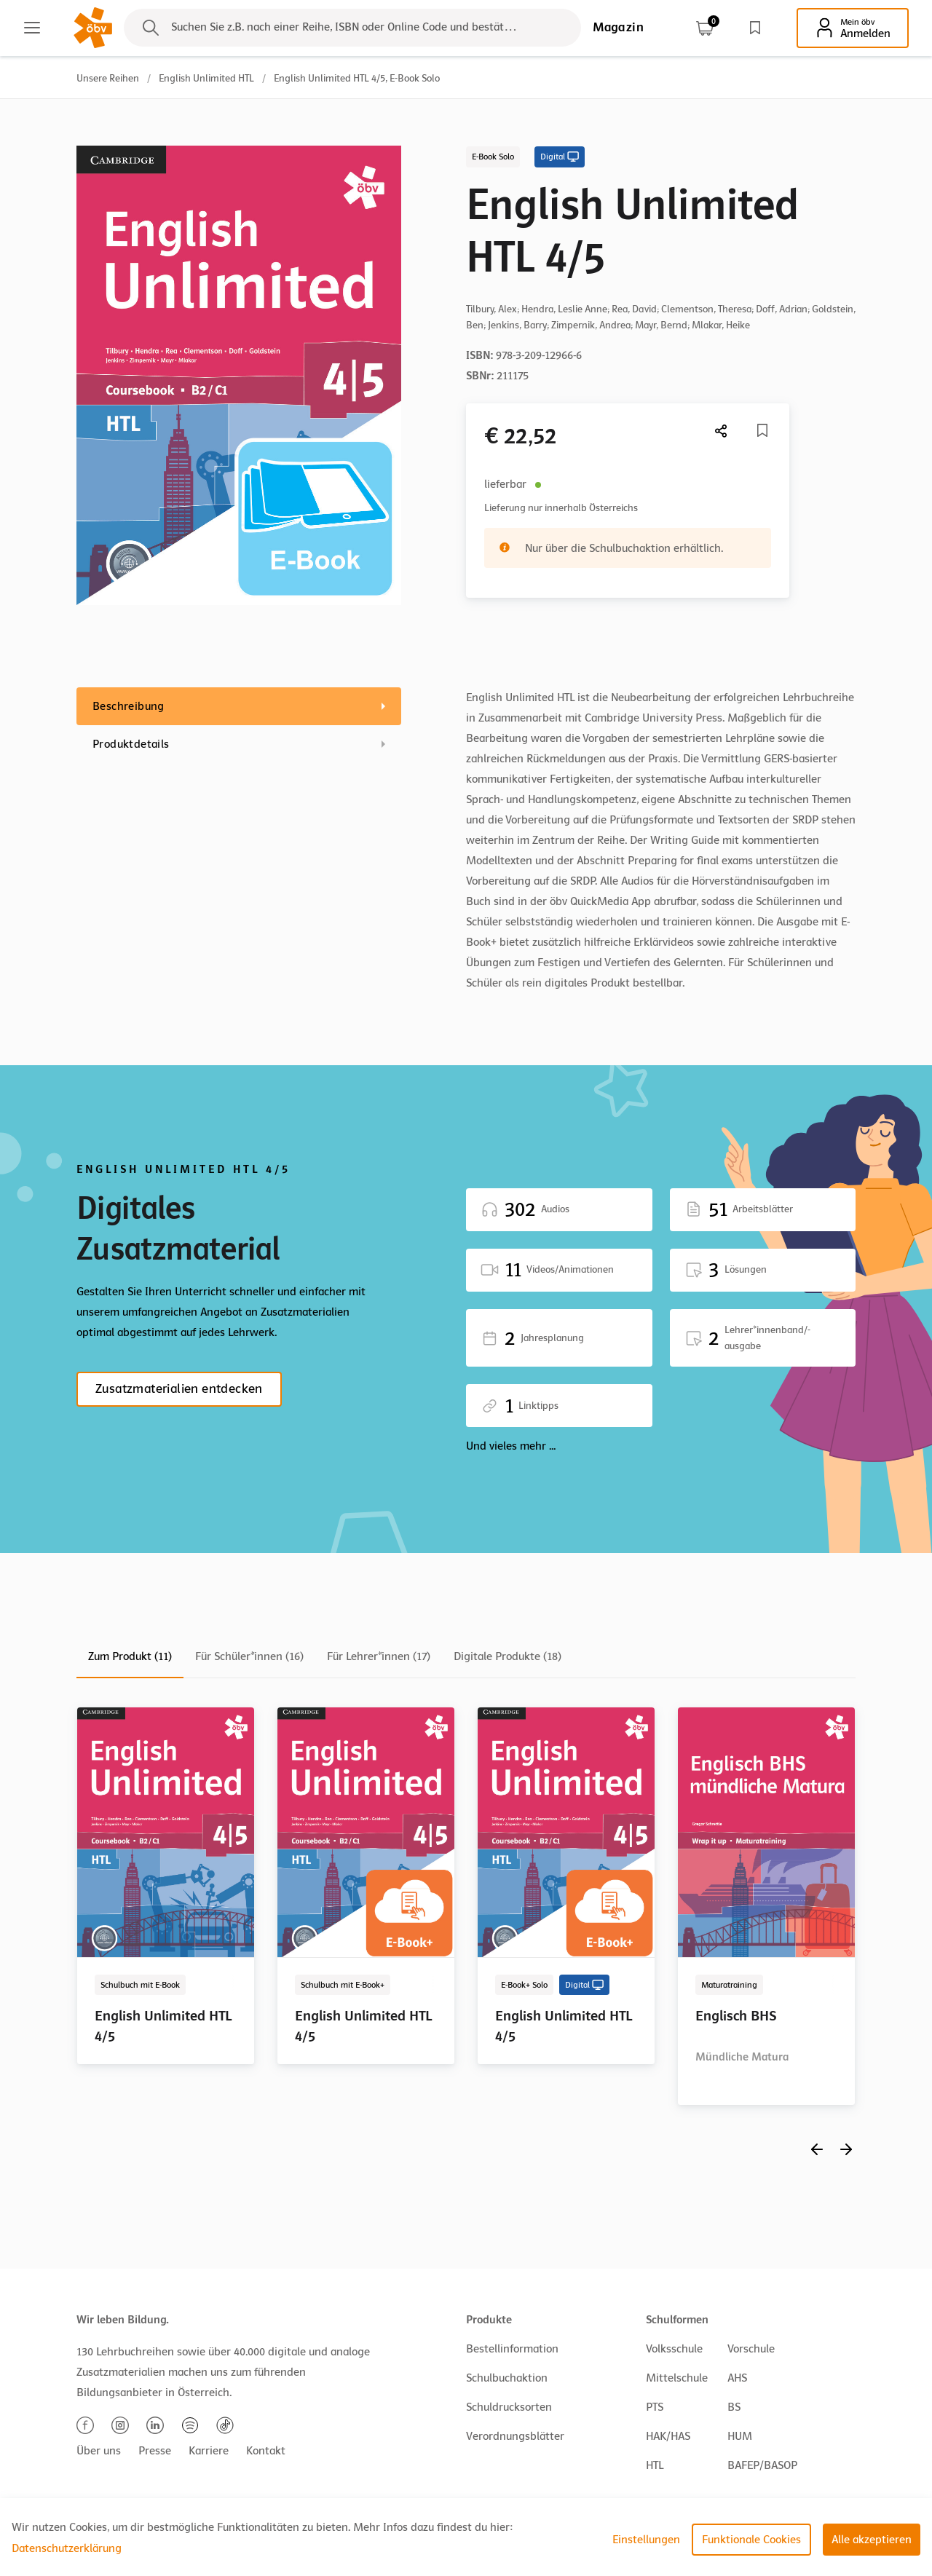 The height and width of the screenshot is (2576, 932). I want to click on PTS, so click(654, 2407).